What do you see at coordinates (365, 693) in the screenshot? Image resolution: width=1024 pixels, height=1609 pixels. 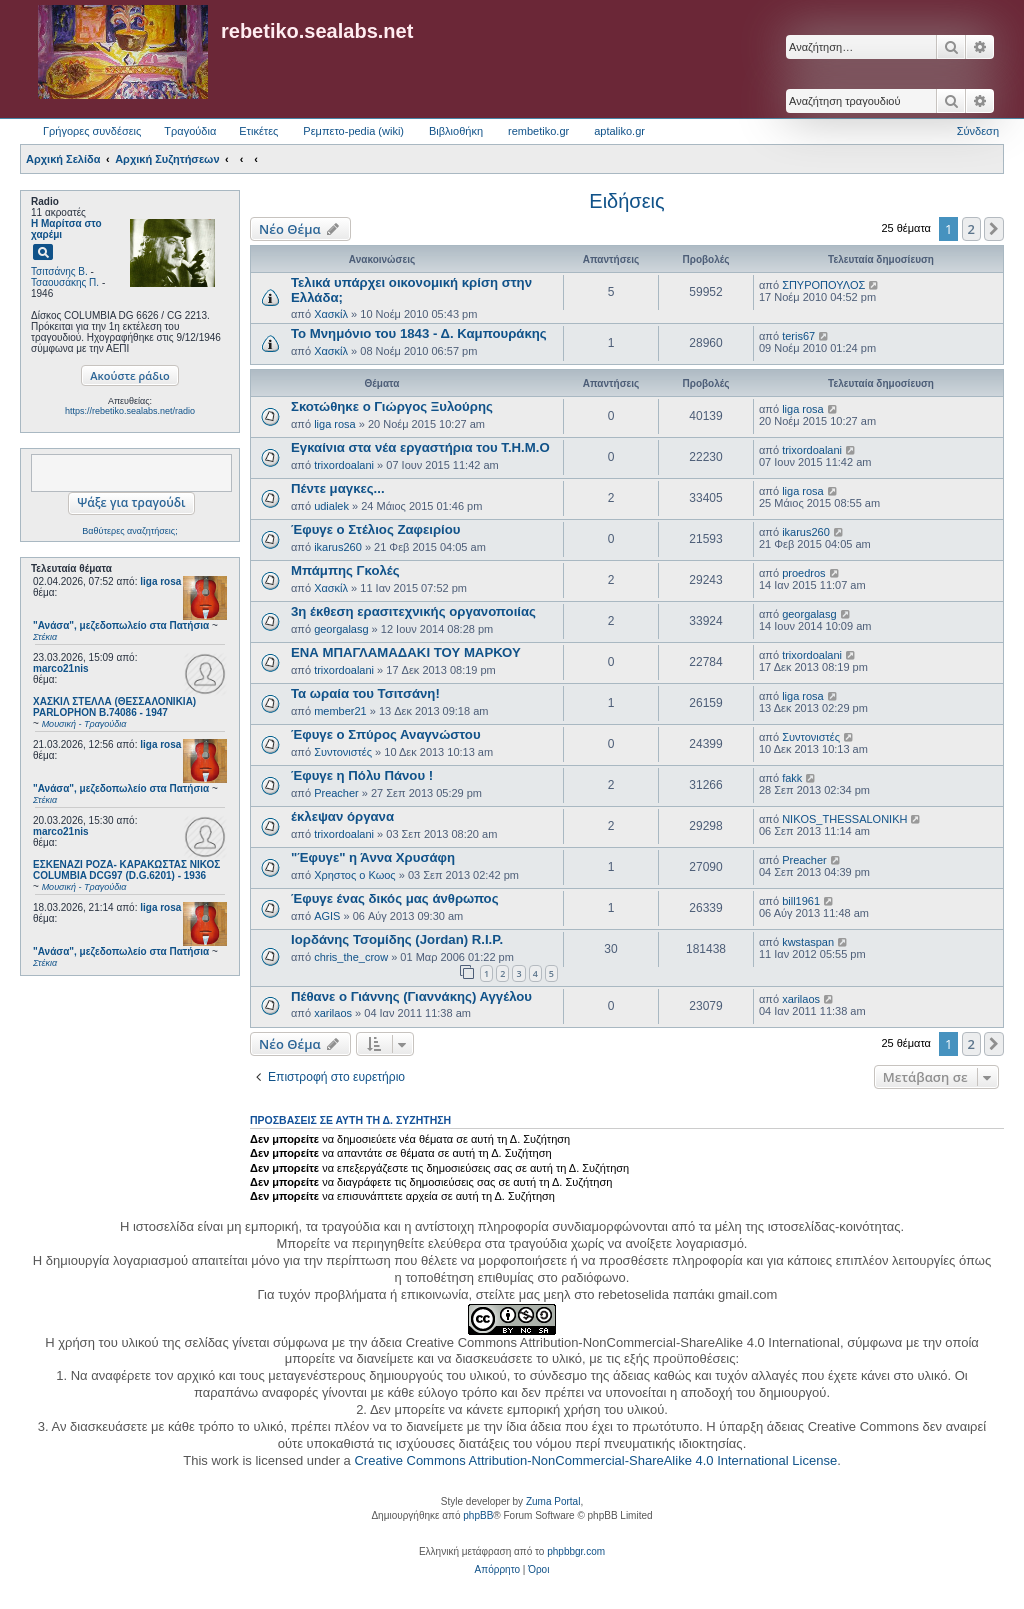 I see `Τα ωραία του Τσιτσάνη!` at bounding box center [365, 693].